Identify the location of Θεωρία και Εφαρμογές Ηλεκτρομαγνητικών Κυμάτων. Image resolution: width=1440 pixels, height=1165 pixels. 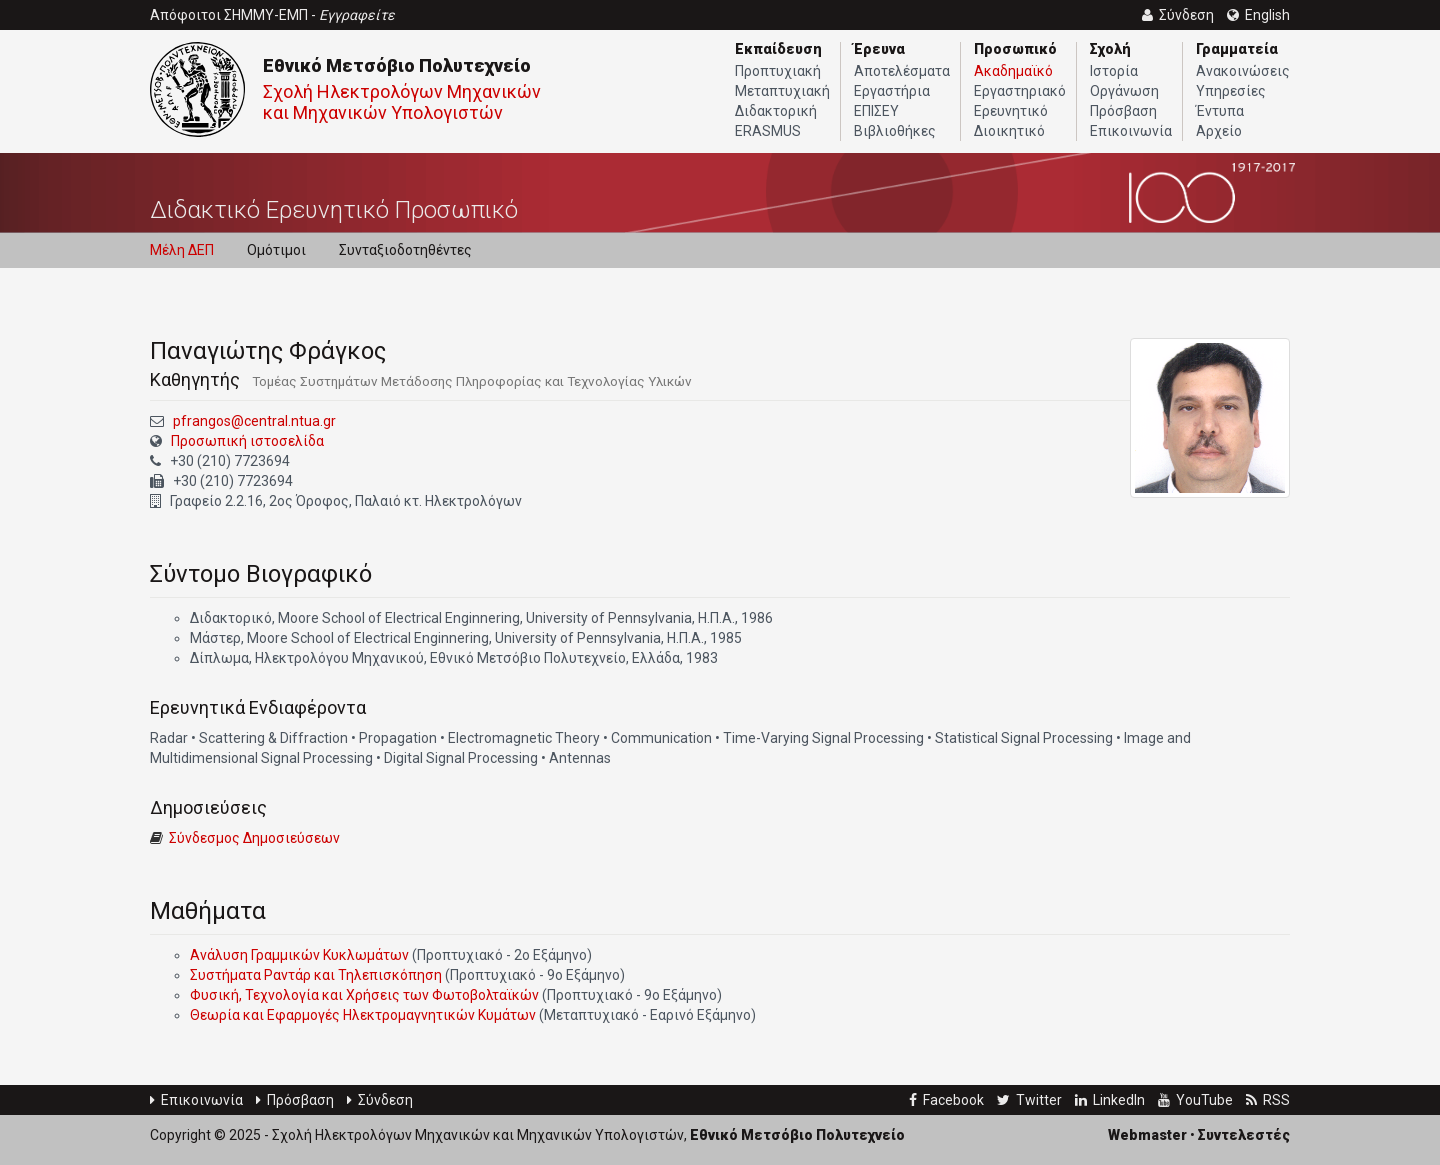
(363, 1015).